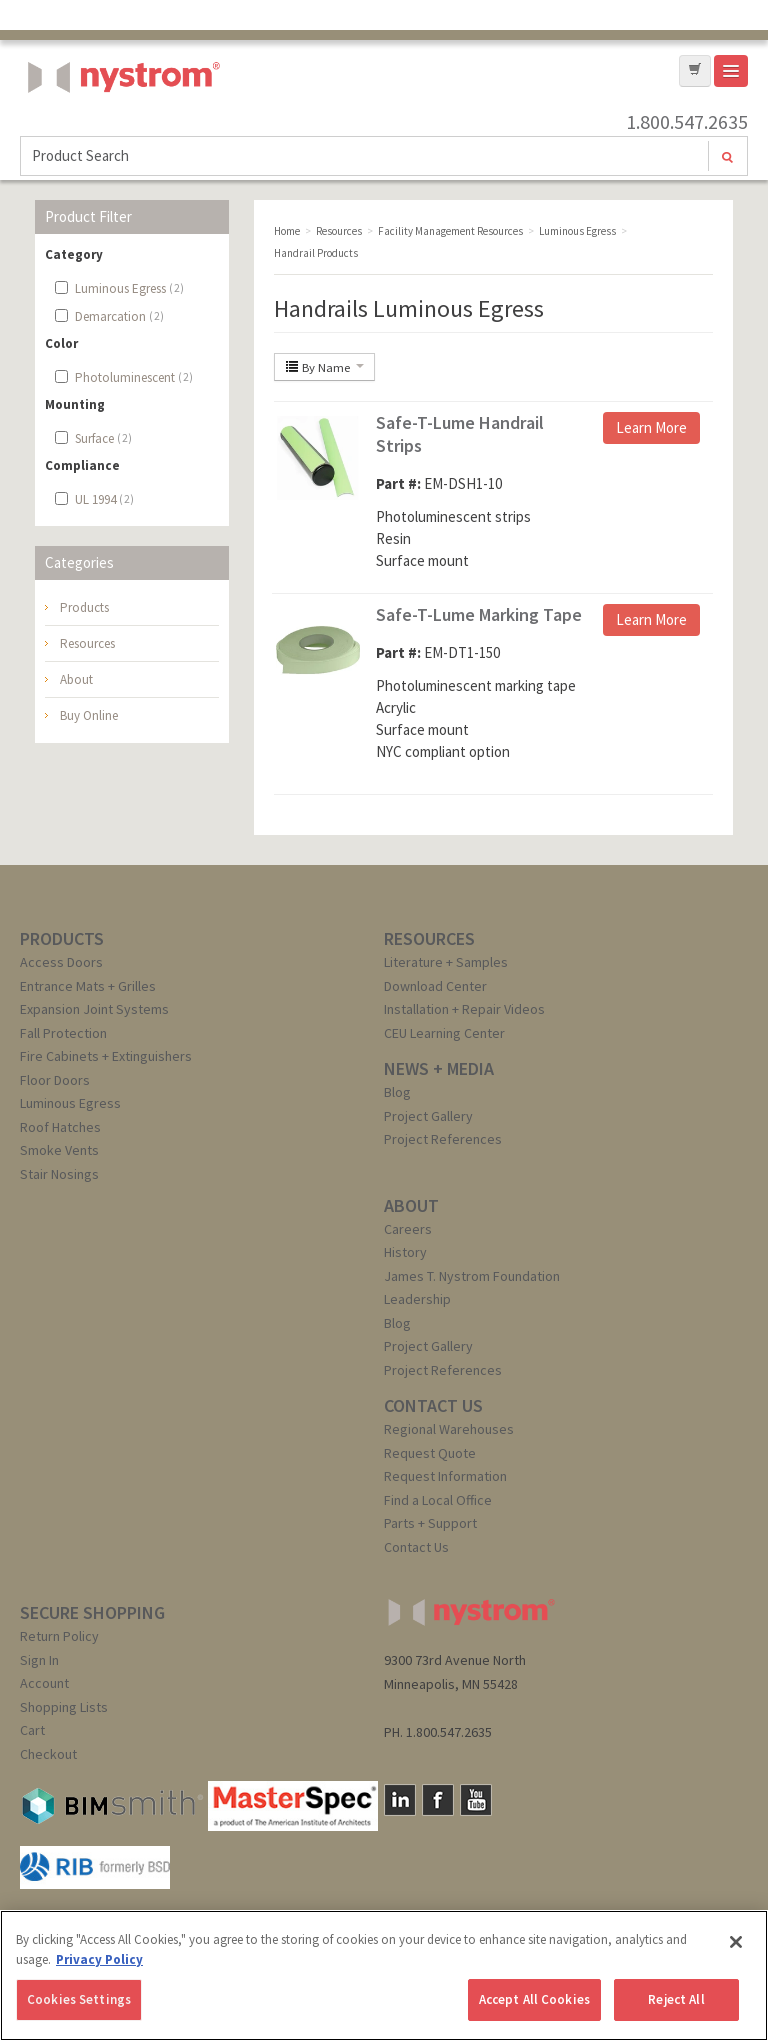 This screenshot has height=2041, width=768. I want to click on Entrance Mats + Grilles, so click(88, 986).